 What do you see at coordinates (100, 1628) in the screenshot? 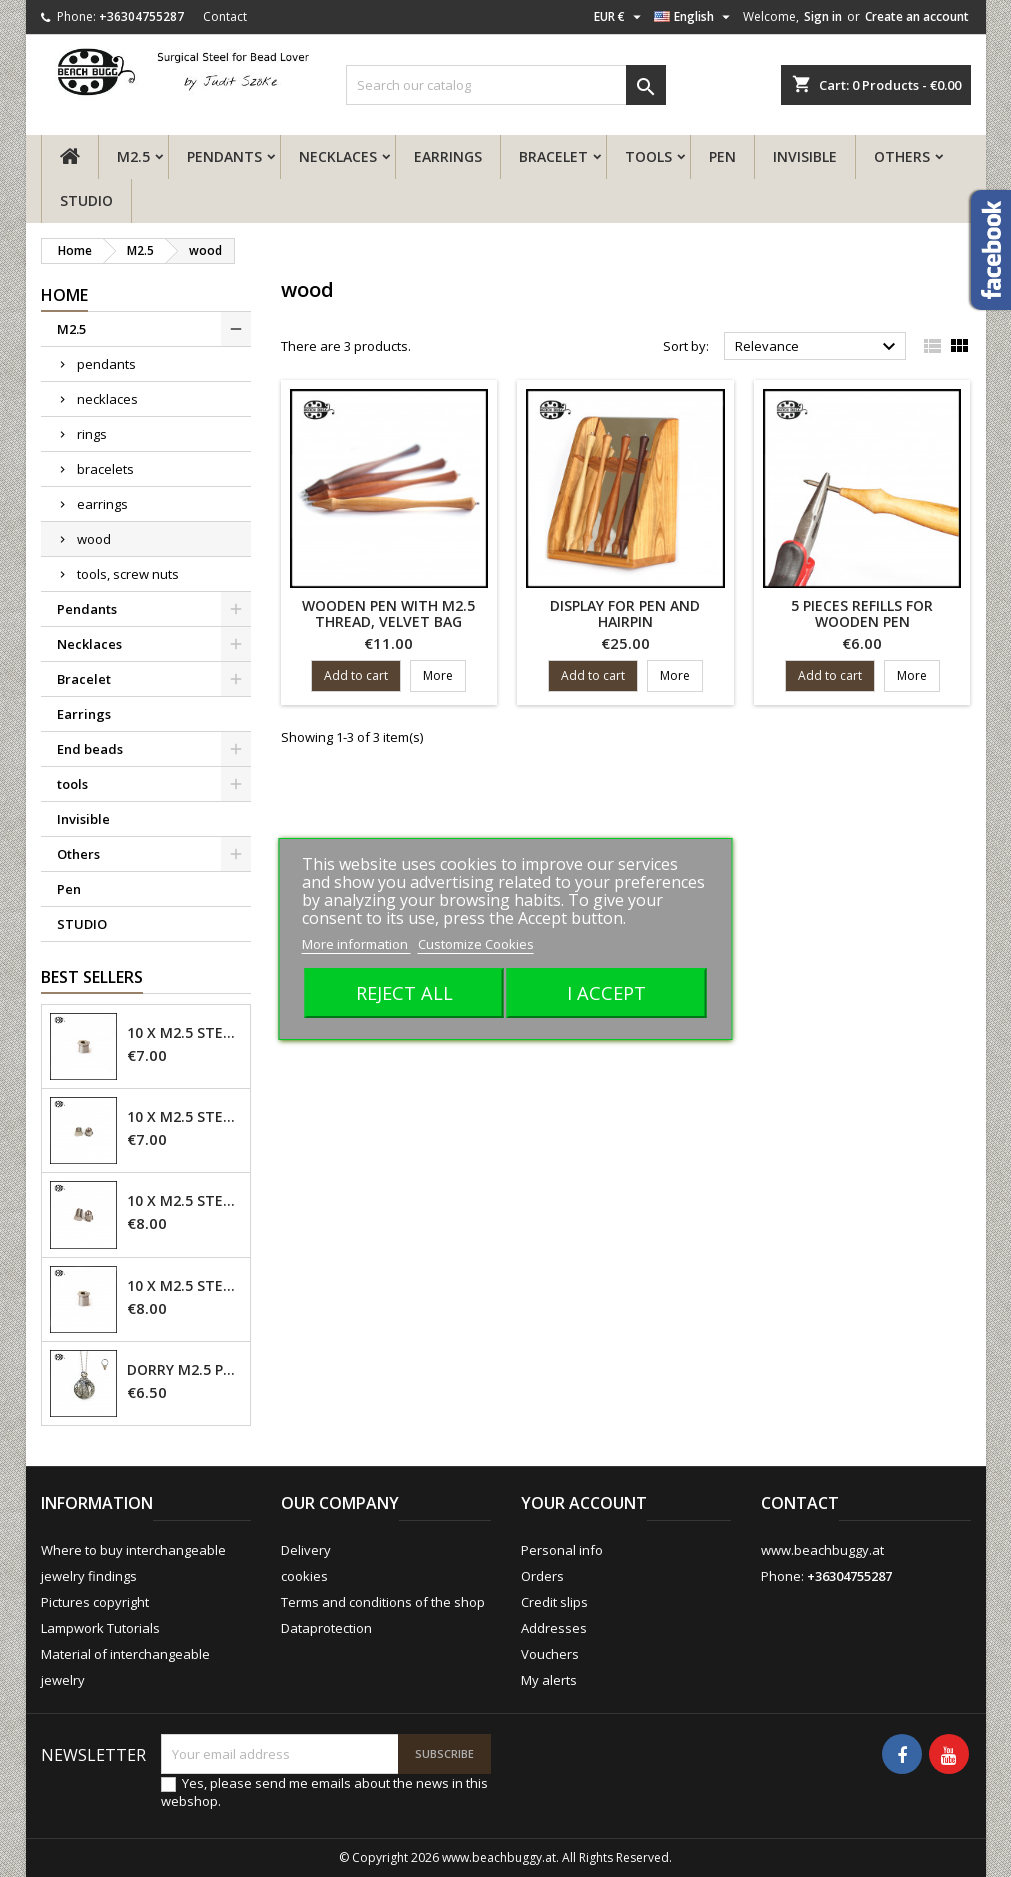
I see `Lampwork Tutorials` at bounding box center [100, 1628].